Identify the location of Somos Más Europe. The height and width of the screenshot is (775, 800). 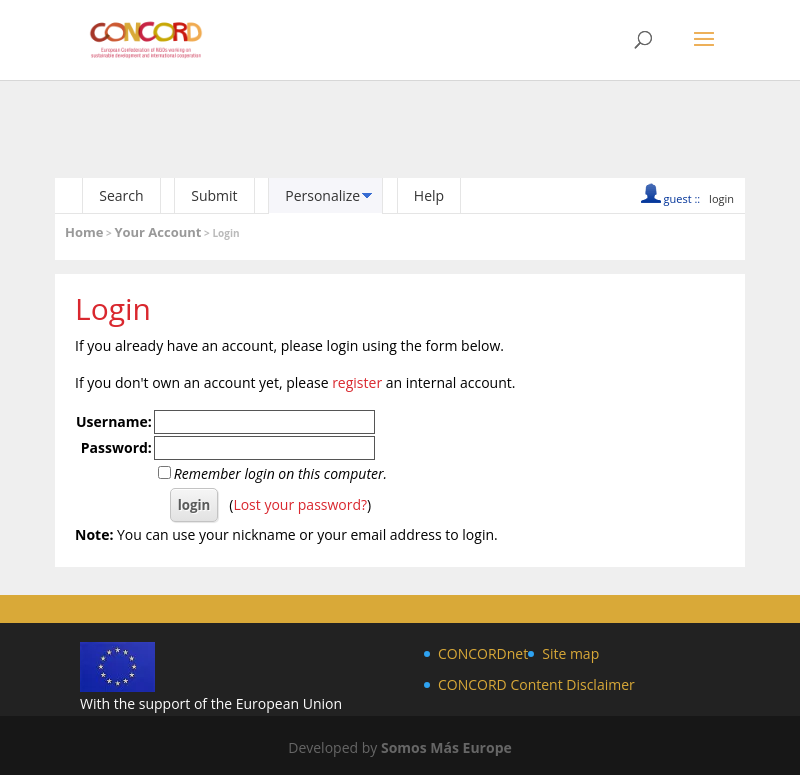
(446, 747).